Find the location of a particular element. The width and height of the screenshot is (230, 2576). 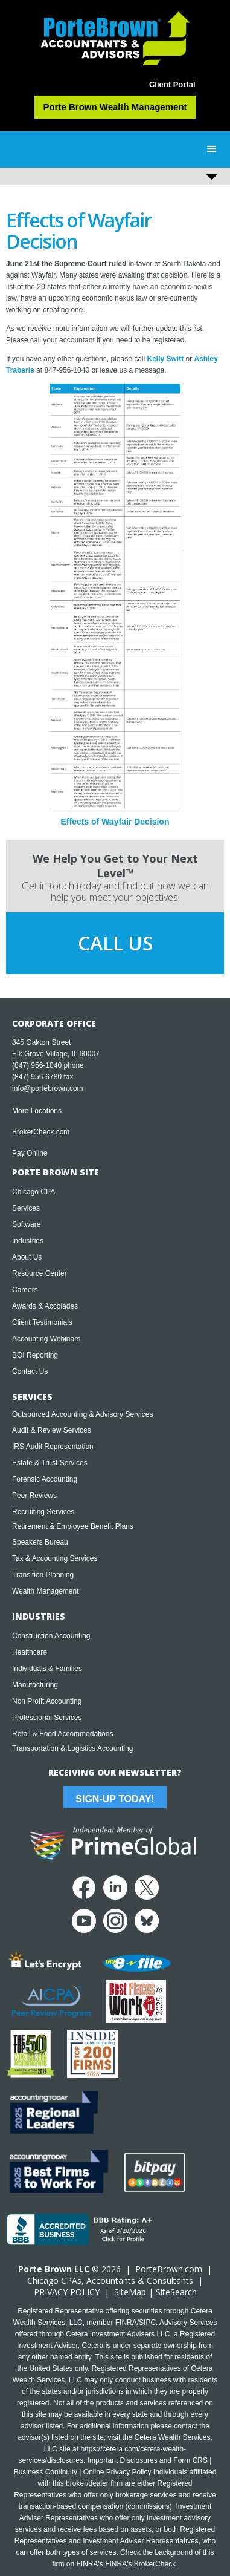

Pay Online is located at coordinates (30, 1153).